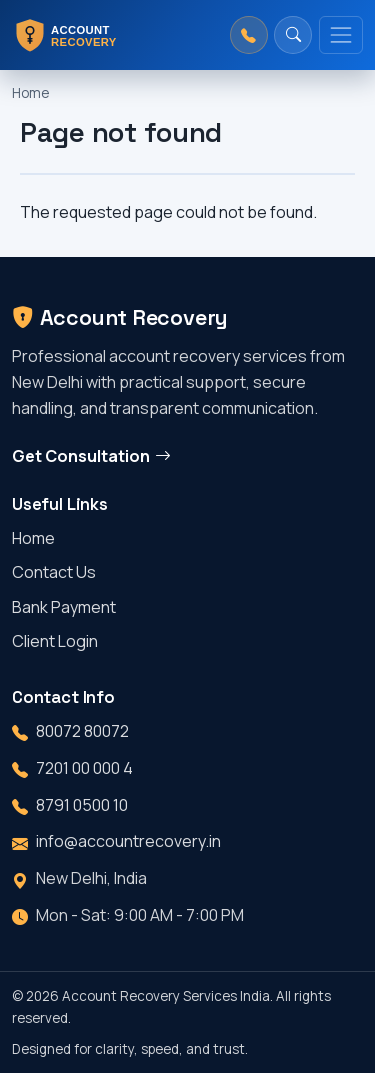 This screenshot has height=1073, width=375. Describe the element at coordinates (64, 607) in the screenshot. I see `Bank Payment` at that location.